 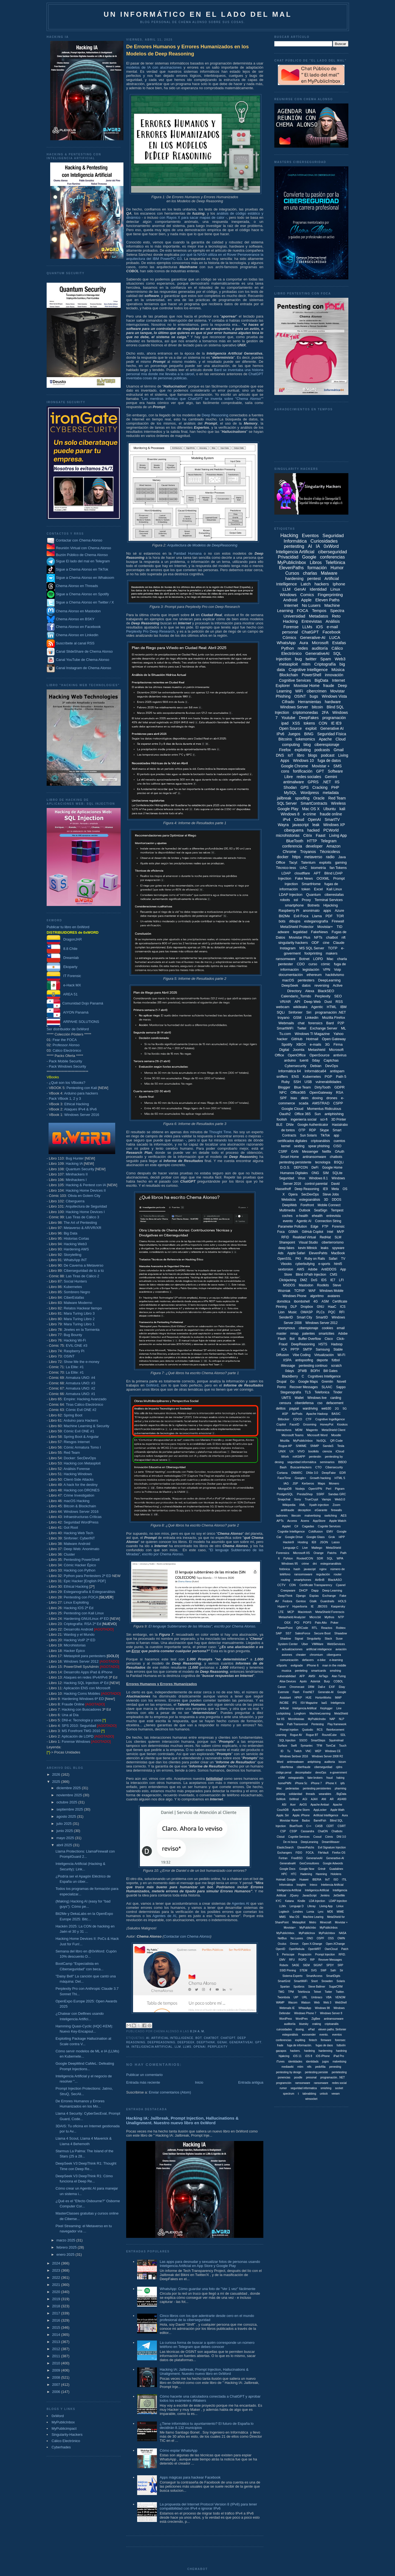 What do you see at coordinates (333, 1975) in the screenshot?
I see `SmartDigits` at bounding box center [333, 1975].